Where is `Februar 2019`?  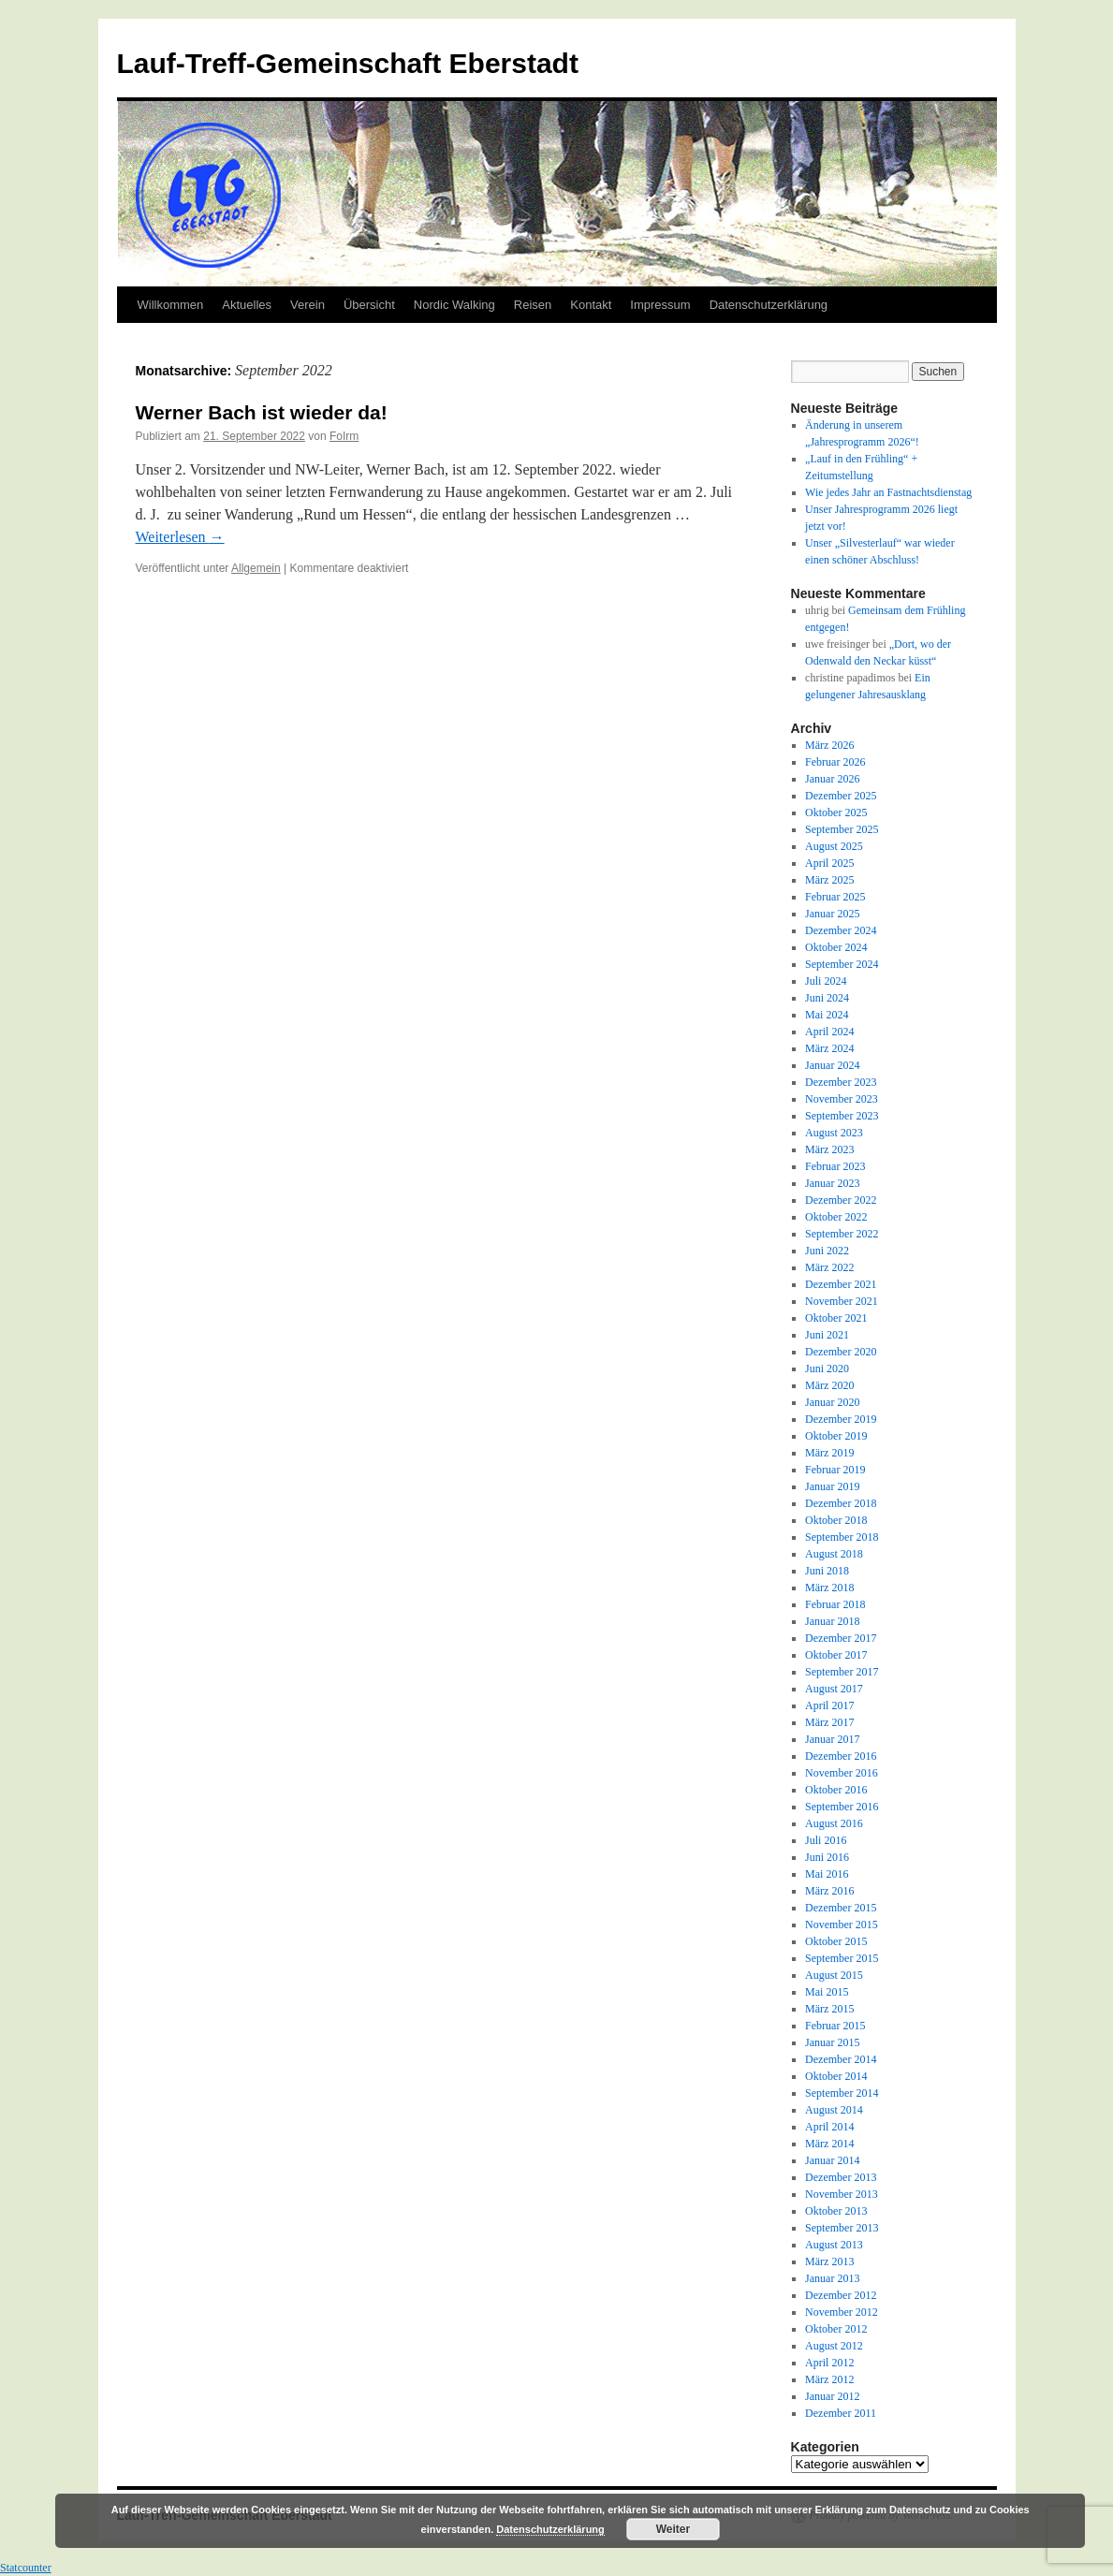
Februar 2019 is located at coordinates (835, 1469).